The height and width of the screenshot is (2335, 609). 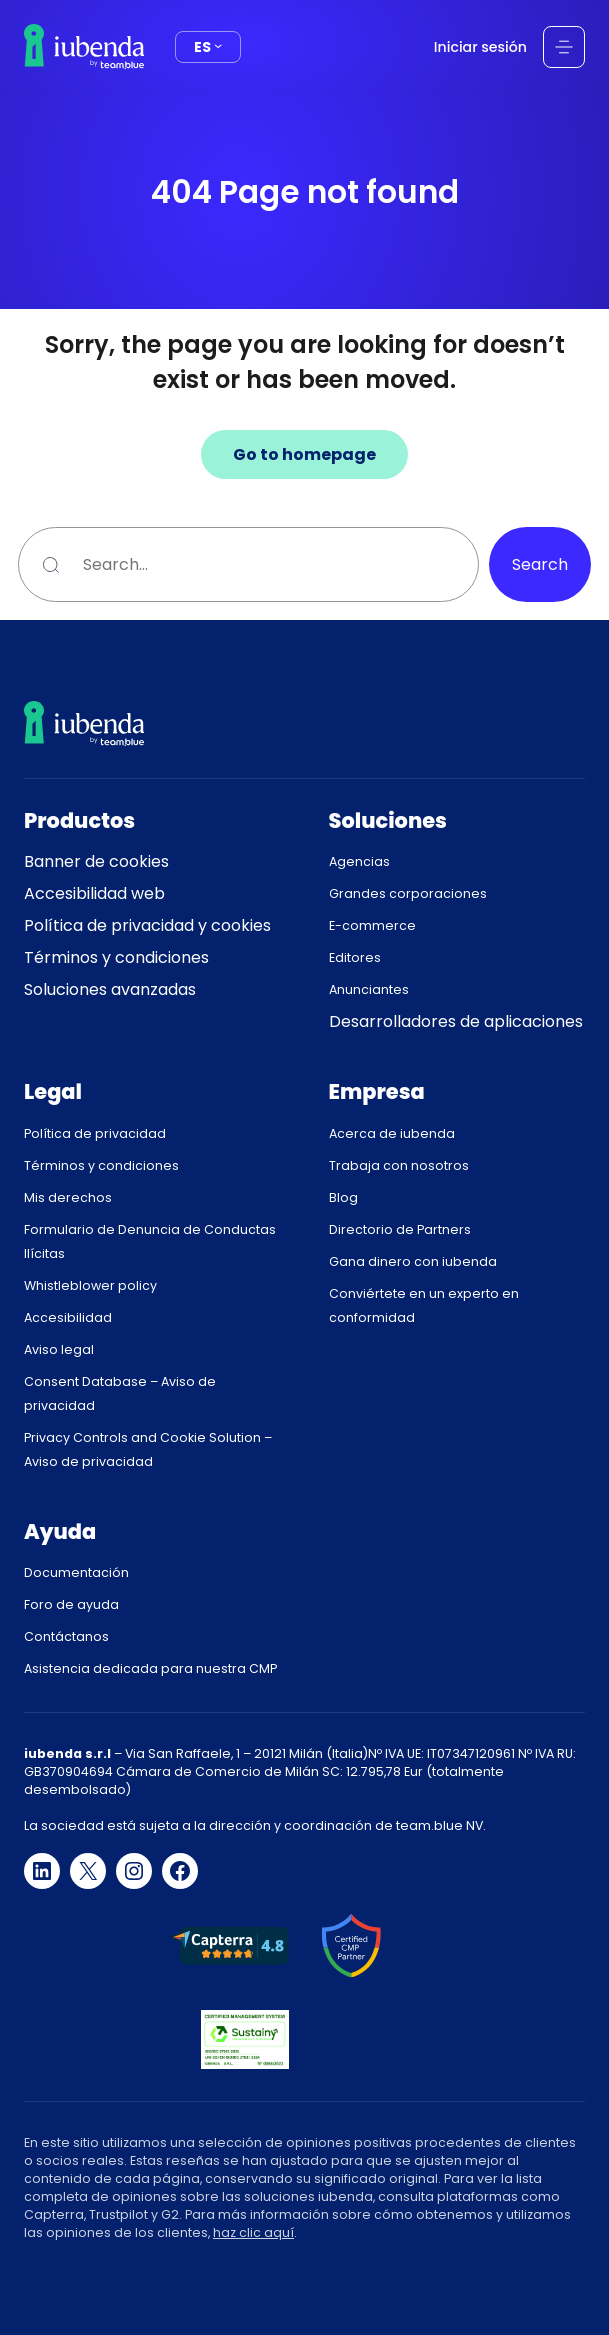 I want to click on [Abrir el menú], so click(x=564, y=47).